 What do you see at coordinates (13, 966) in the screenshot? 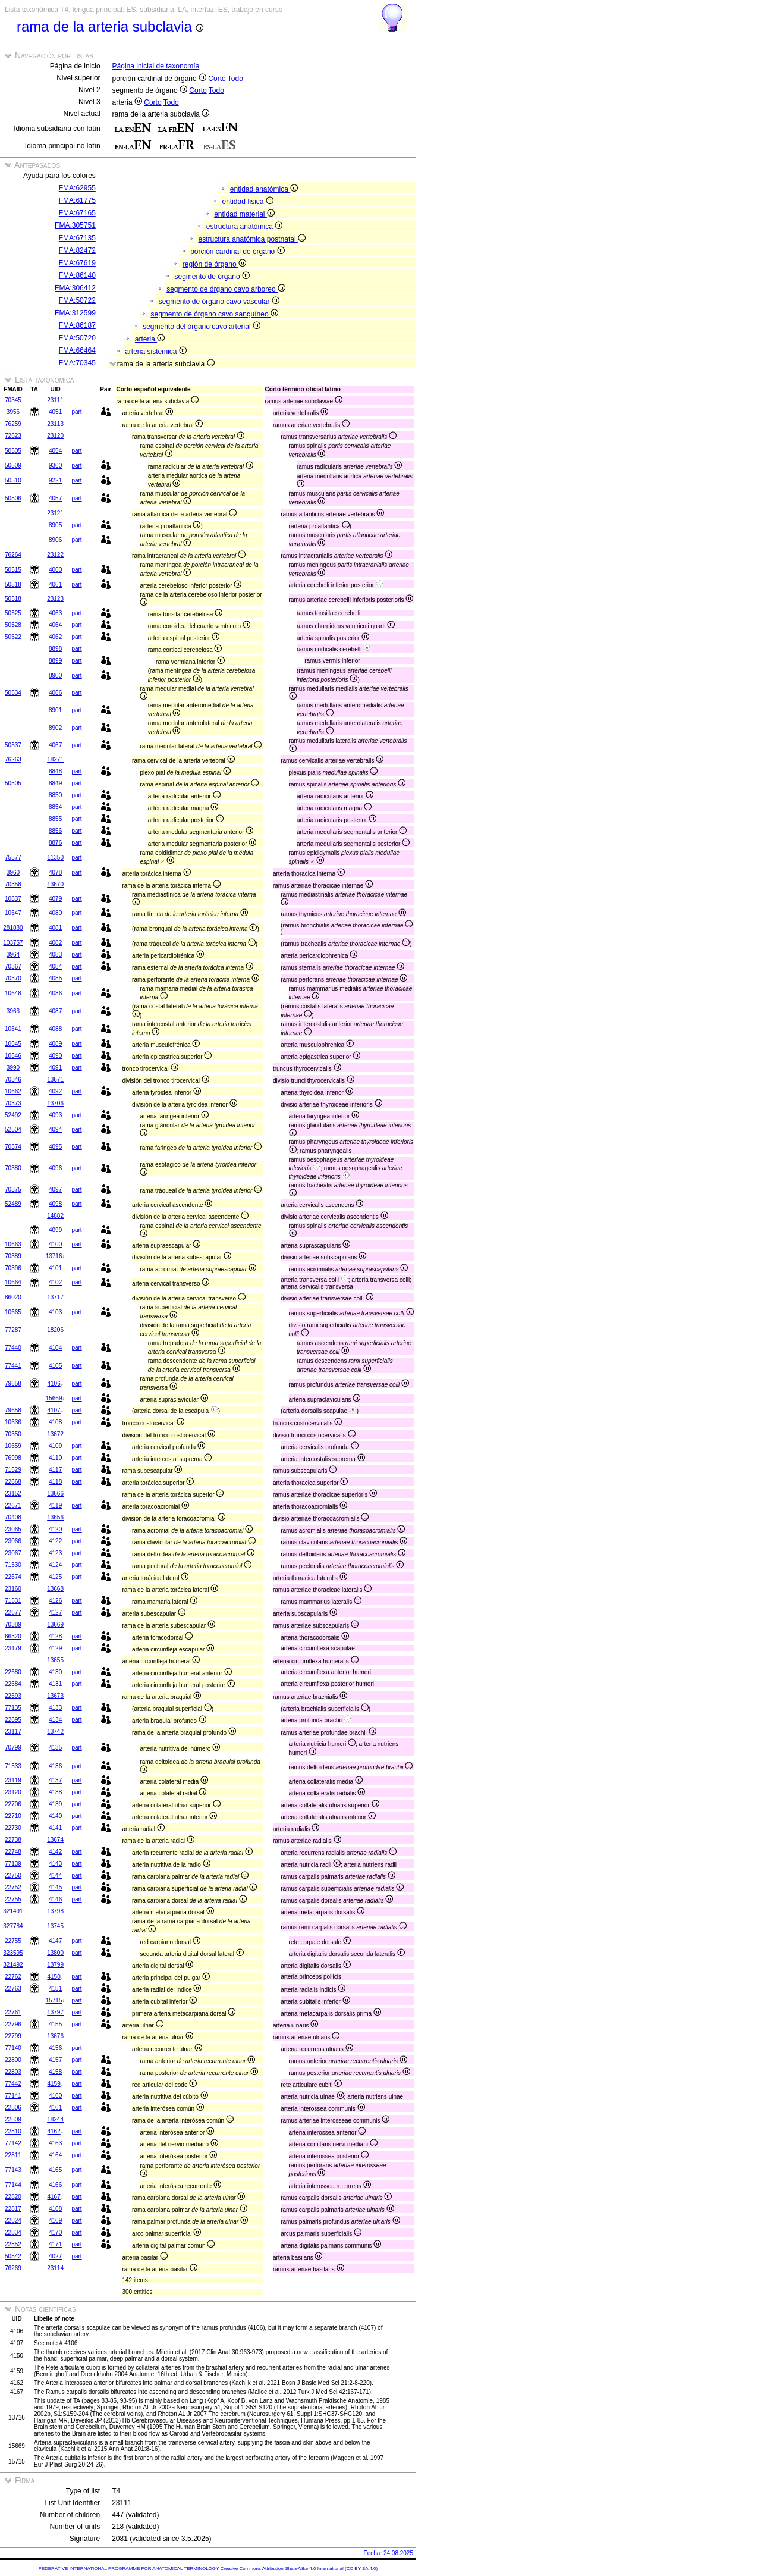
I see `70367` at bounding box center [13, 966].